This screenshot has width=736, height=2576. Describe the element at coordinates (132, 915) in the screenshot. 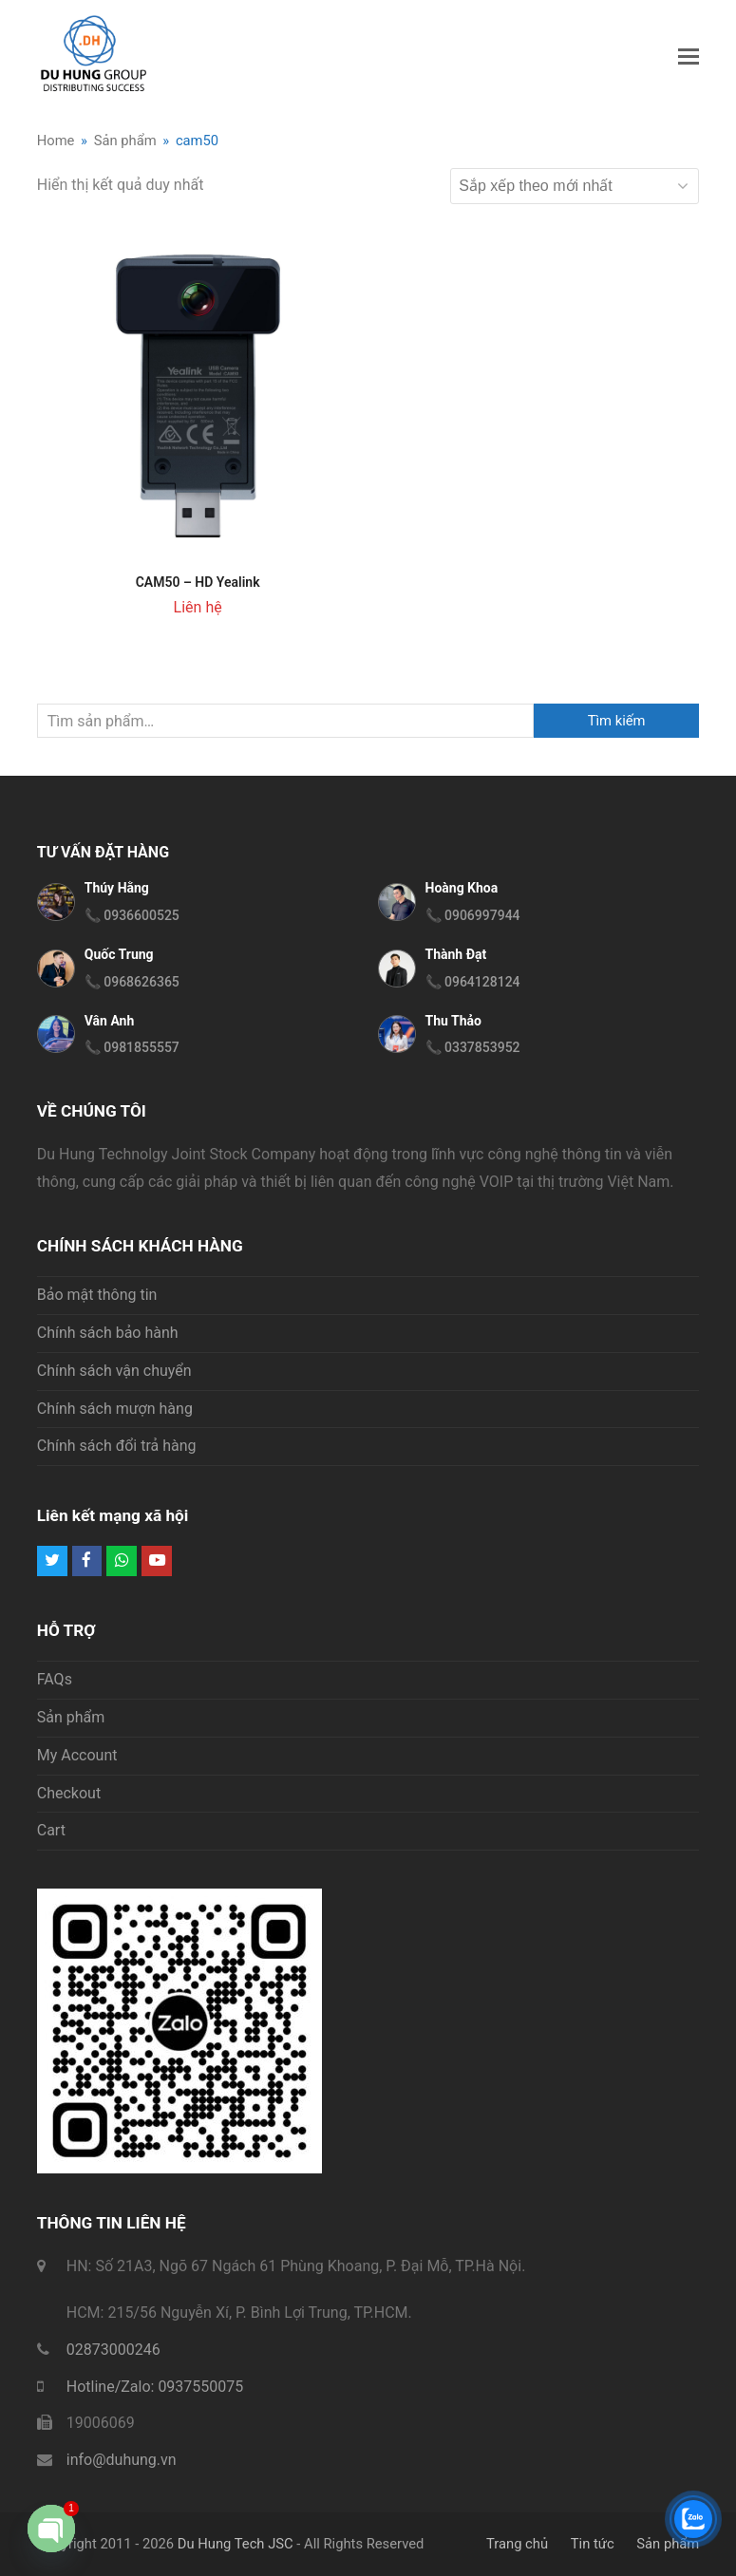

I see `📞 0936600525` at that location.